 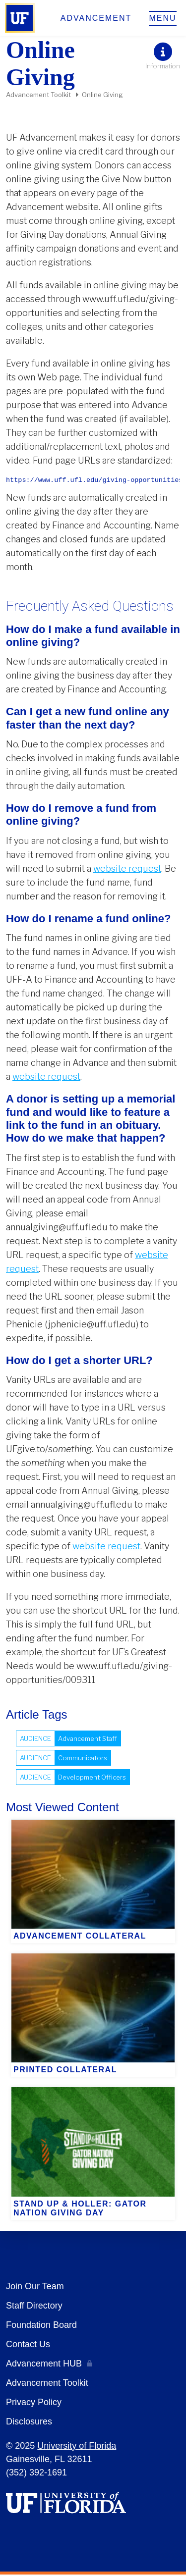 I want to click on Contact Us, so click(x=28, y=2346).